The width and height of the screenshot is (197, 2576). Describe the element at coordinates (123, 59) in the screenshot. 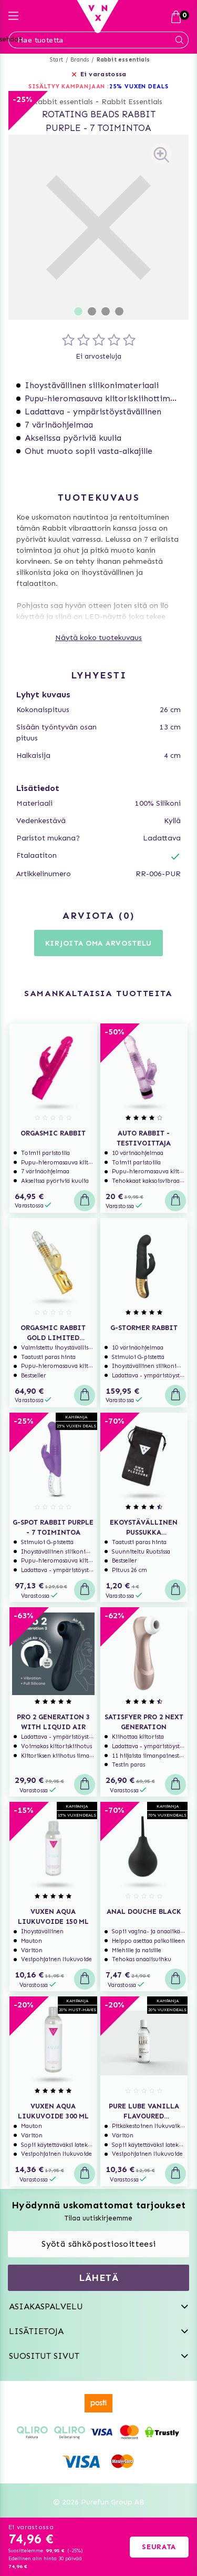

I see `Rabbit essentials` at that location.